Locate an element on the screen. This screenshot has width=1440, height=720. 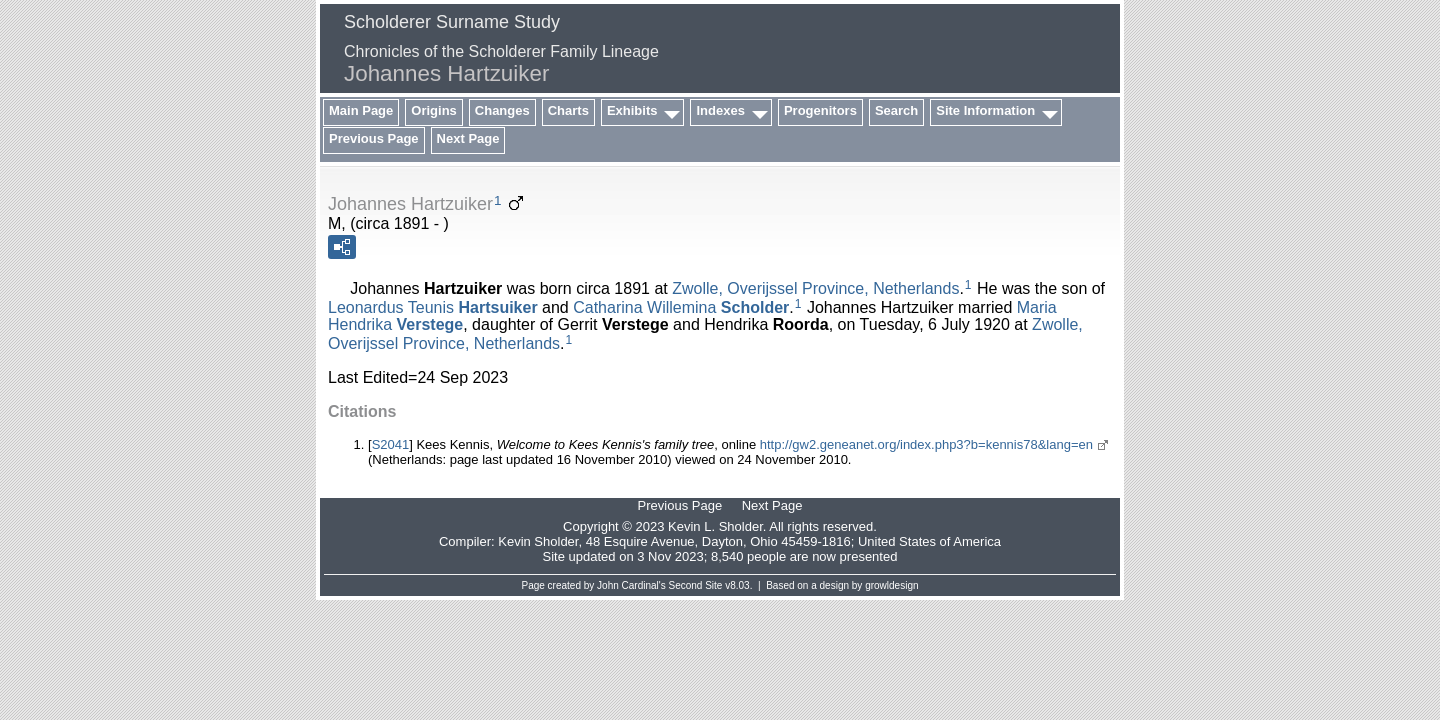
Search is located at coordinates (896, 110).